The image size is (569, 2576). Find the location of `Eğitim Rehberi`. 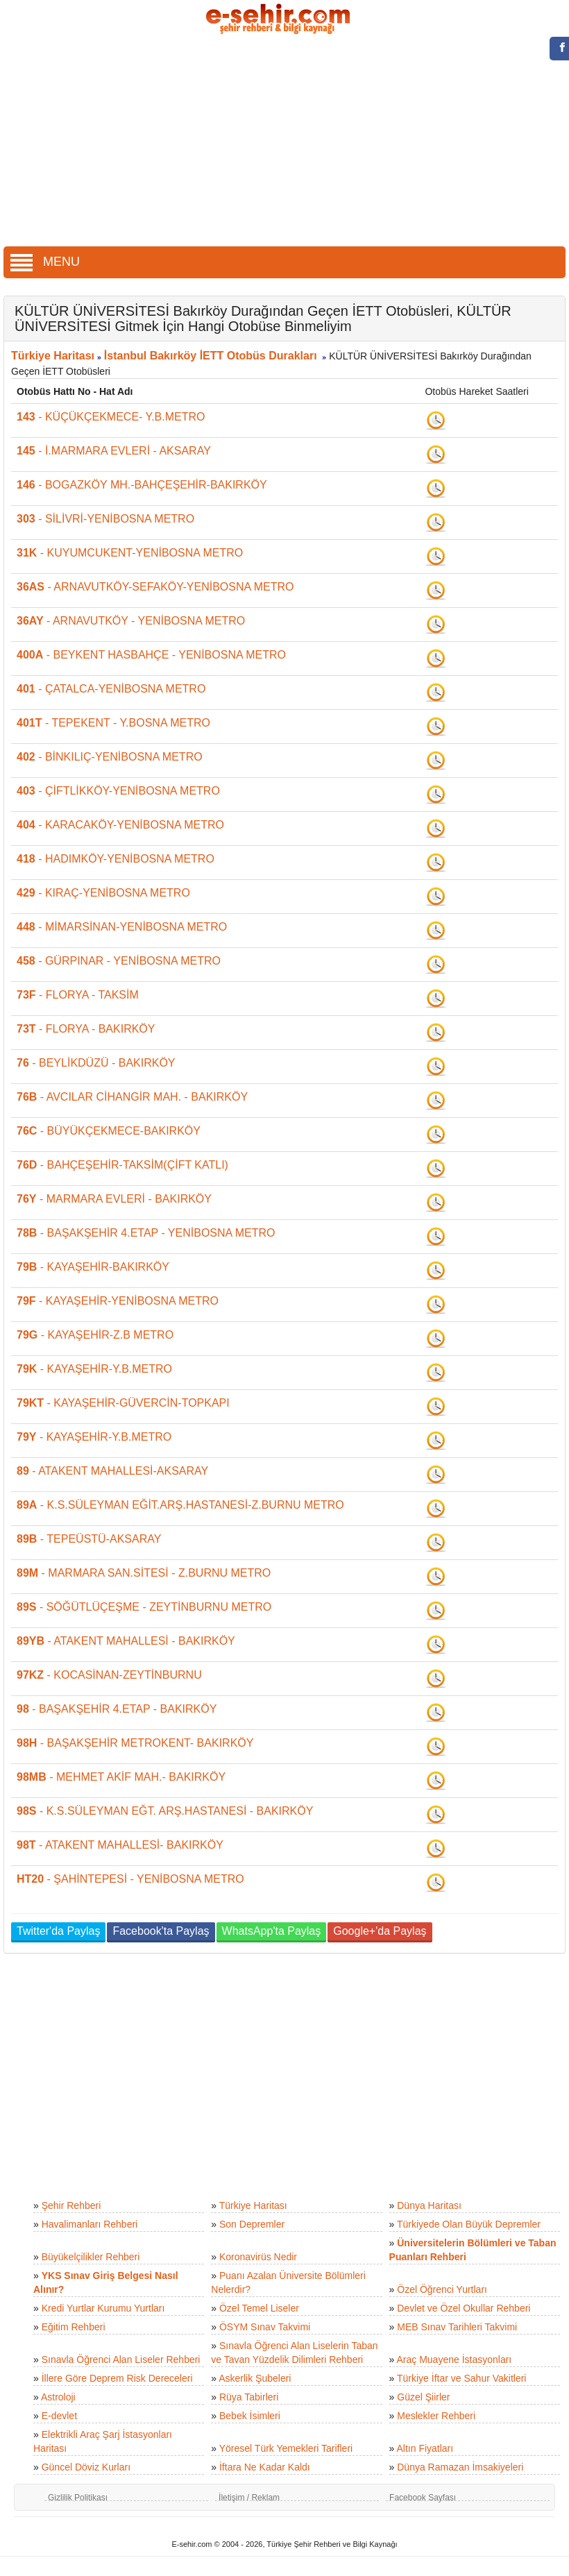

Eğitim Rehberi is located at coordinates (73, 2326).